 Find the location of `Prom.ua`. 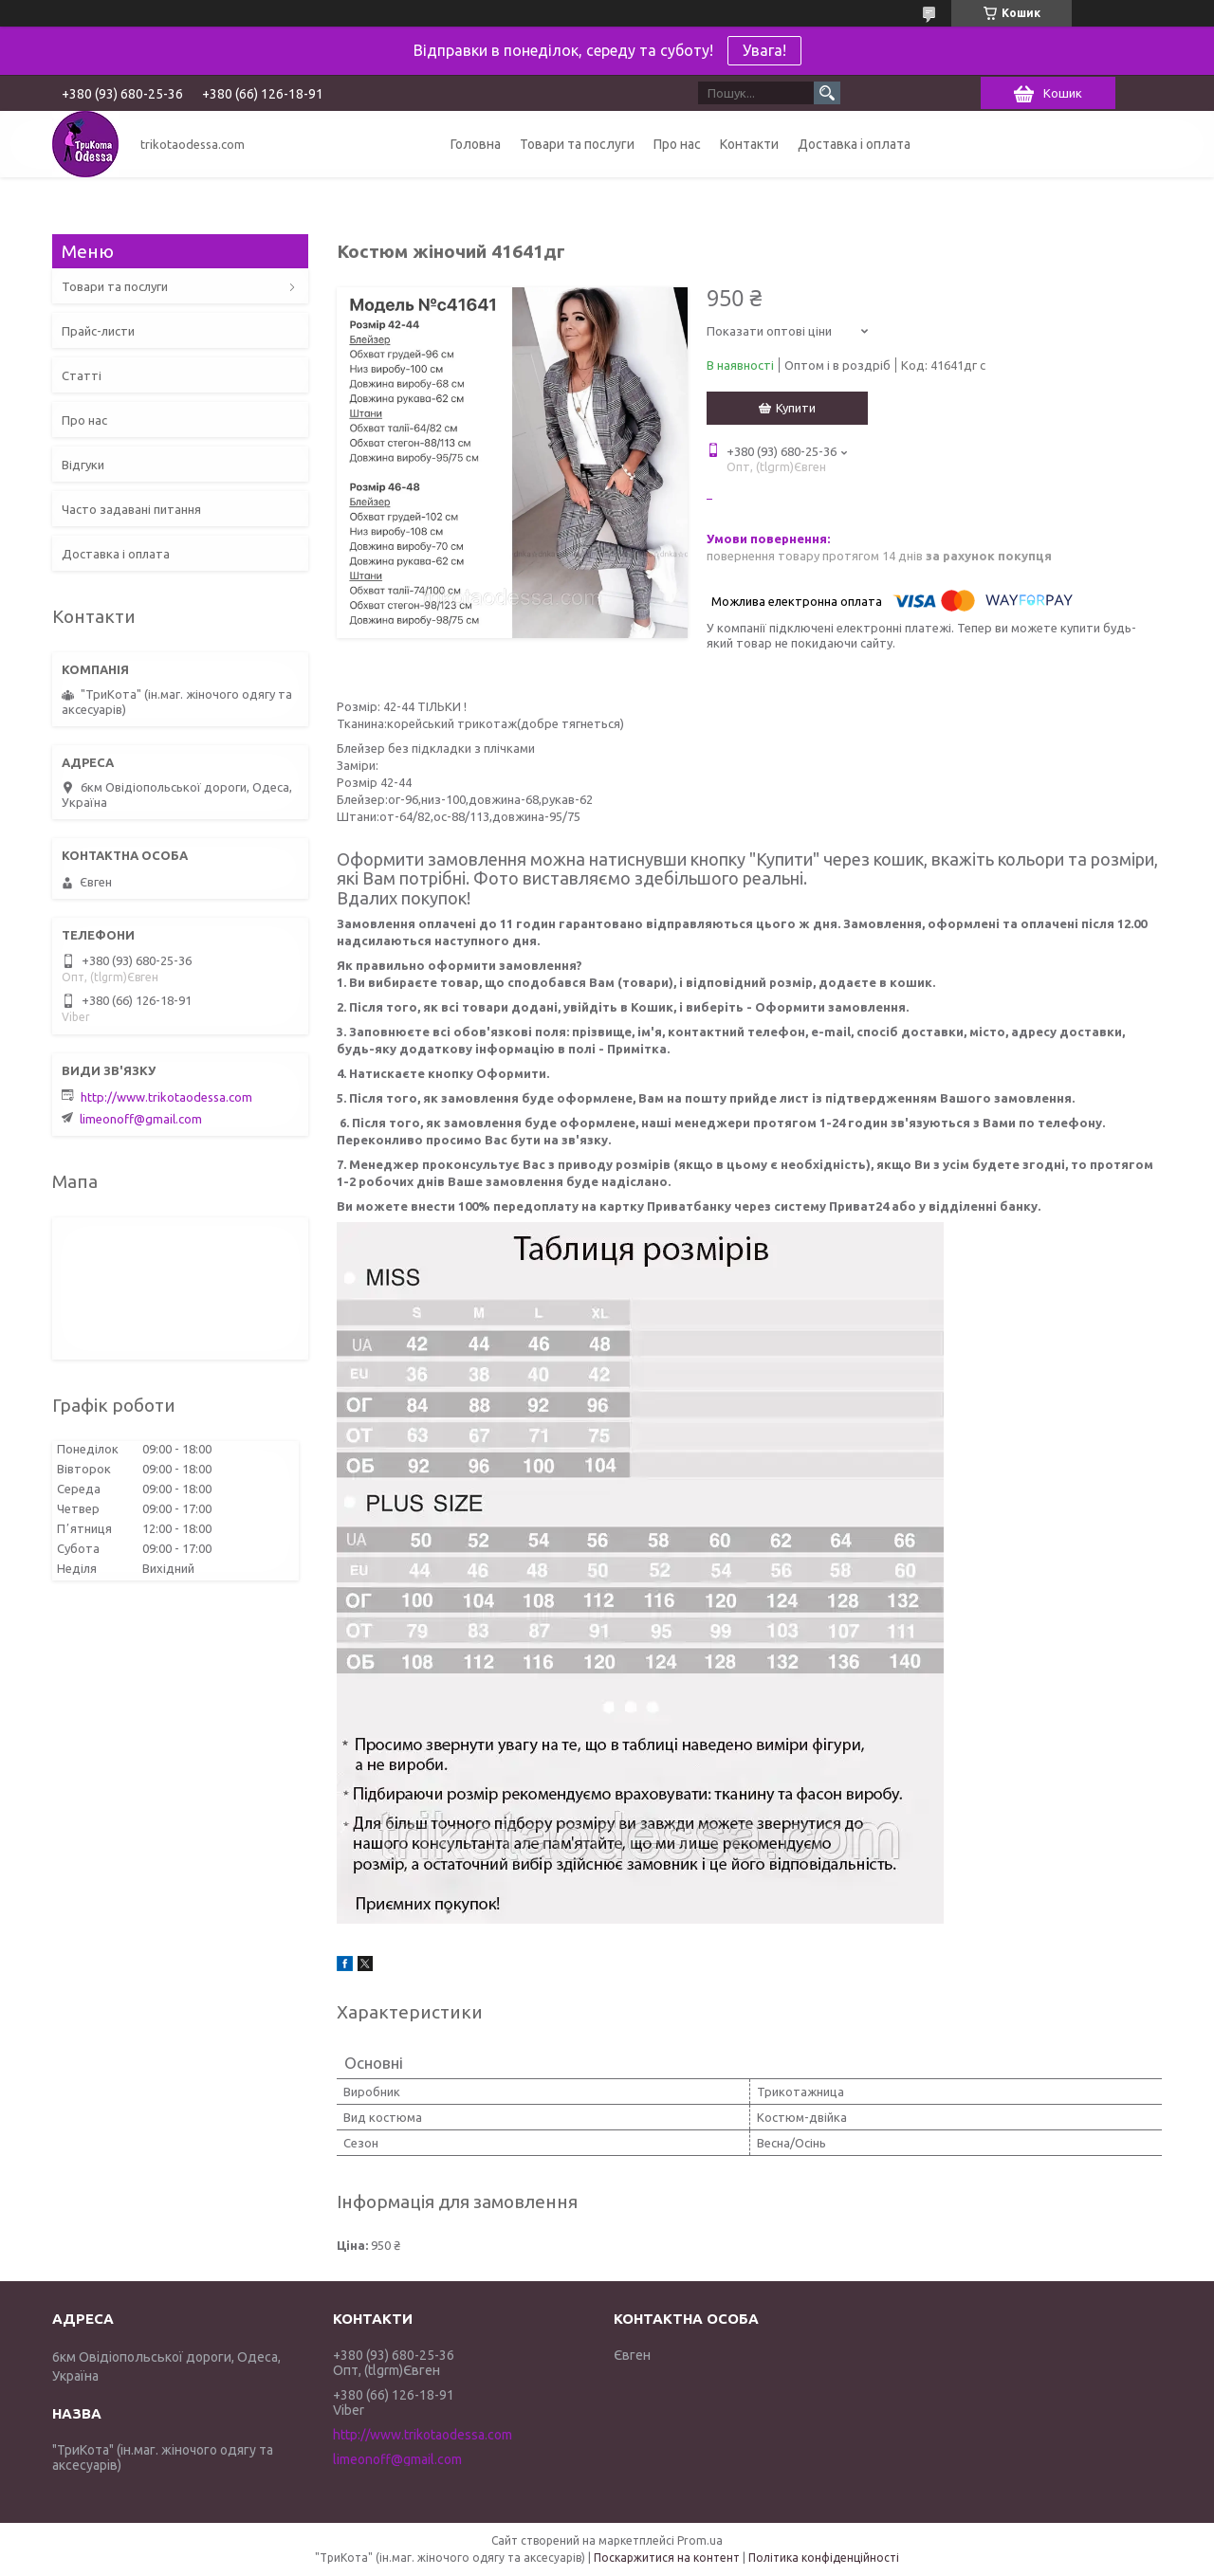

Prom.ua is located at coordinates (700, 2540).